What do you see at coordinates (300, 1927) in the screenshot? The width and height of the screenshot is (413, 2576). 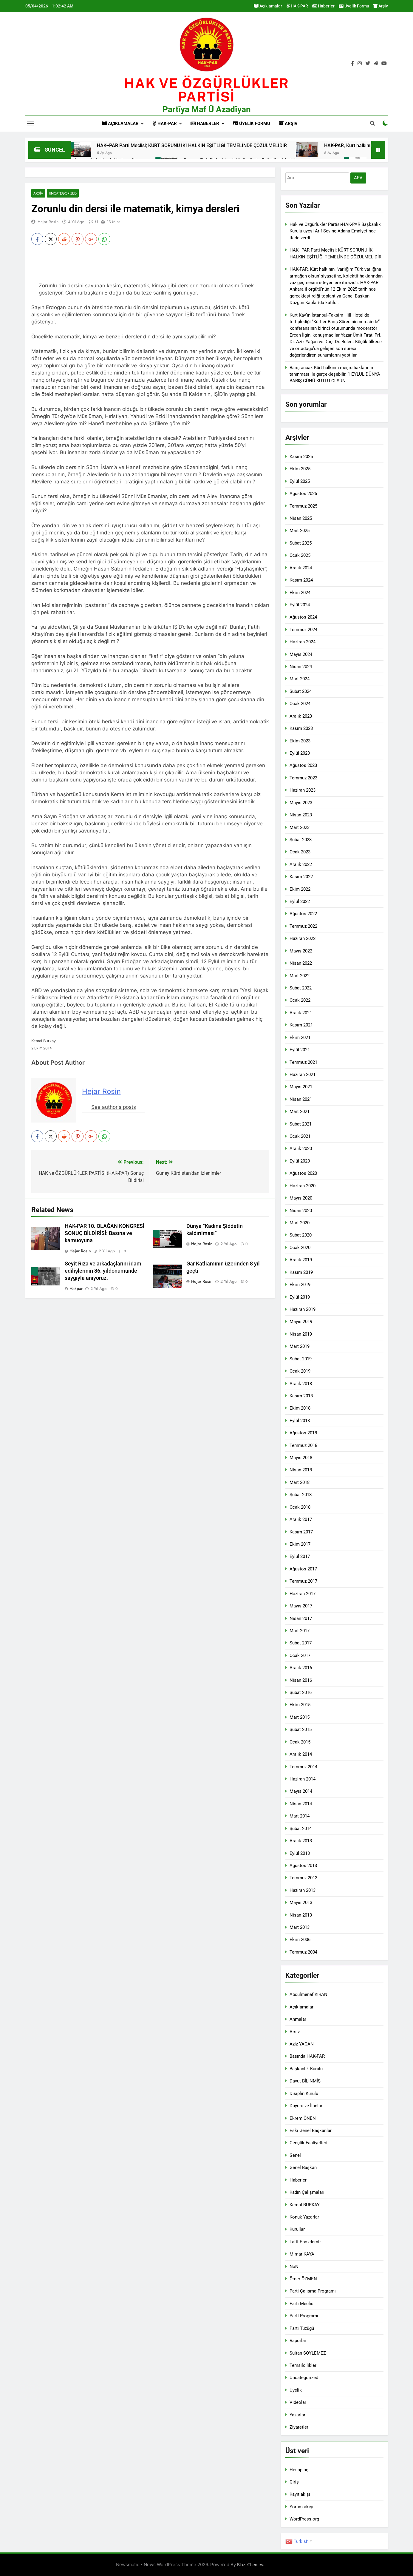 I see `Mart 2013` at bounding box center [300, 1927].